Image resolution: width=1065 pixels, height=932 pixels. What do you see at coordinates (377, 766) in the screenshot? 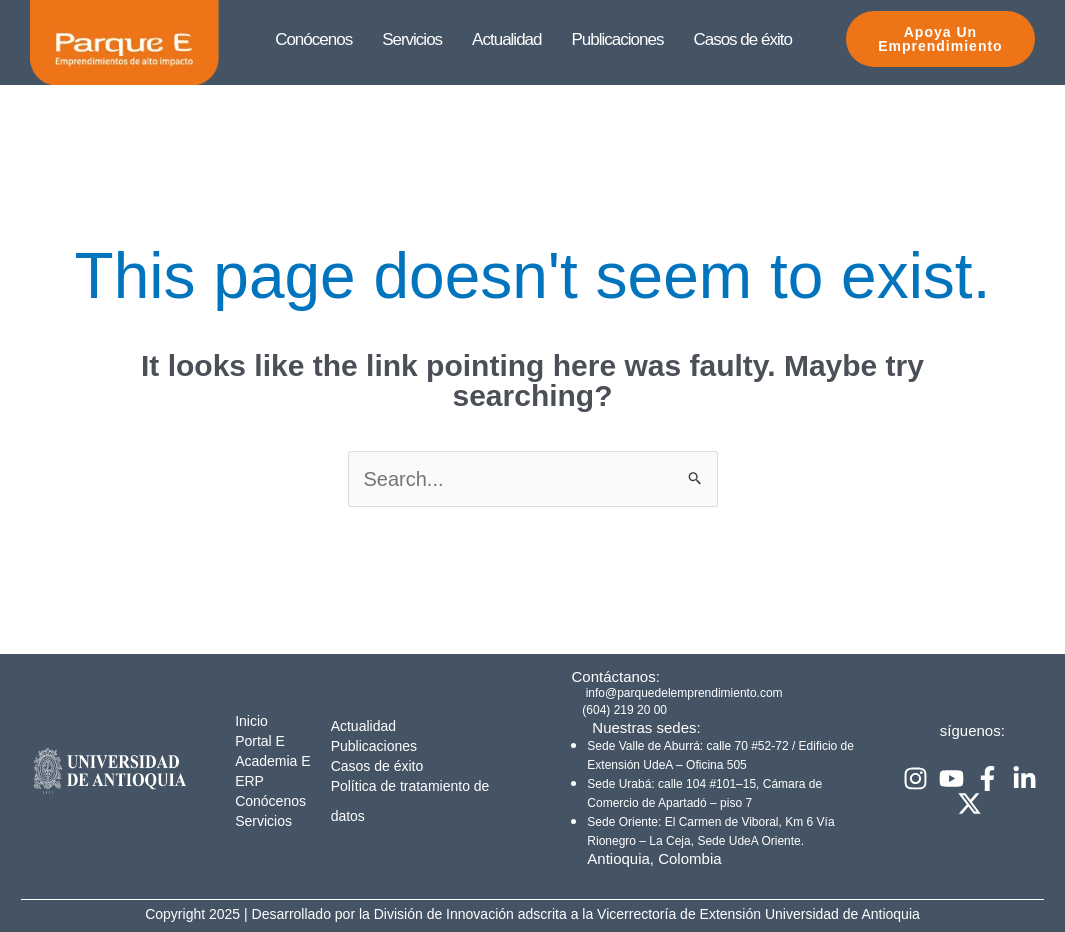
I see `Casos de éxito` at bounding box center [377, 766].